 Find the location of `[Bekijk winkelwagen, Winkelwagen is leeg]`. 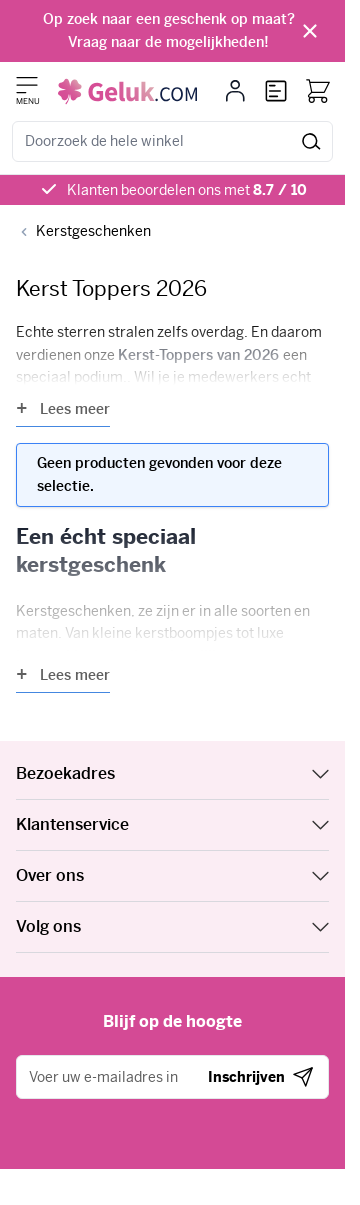

[Bekijk winkelwagen, Winkelwagen is leeg] is located at coordinates (318, 91).